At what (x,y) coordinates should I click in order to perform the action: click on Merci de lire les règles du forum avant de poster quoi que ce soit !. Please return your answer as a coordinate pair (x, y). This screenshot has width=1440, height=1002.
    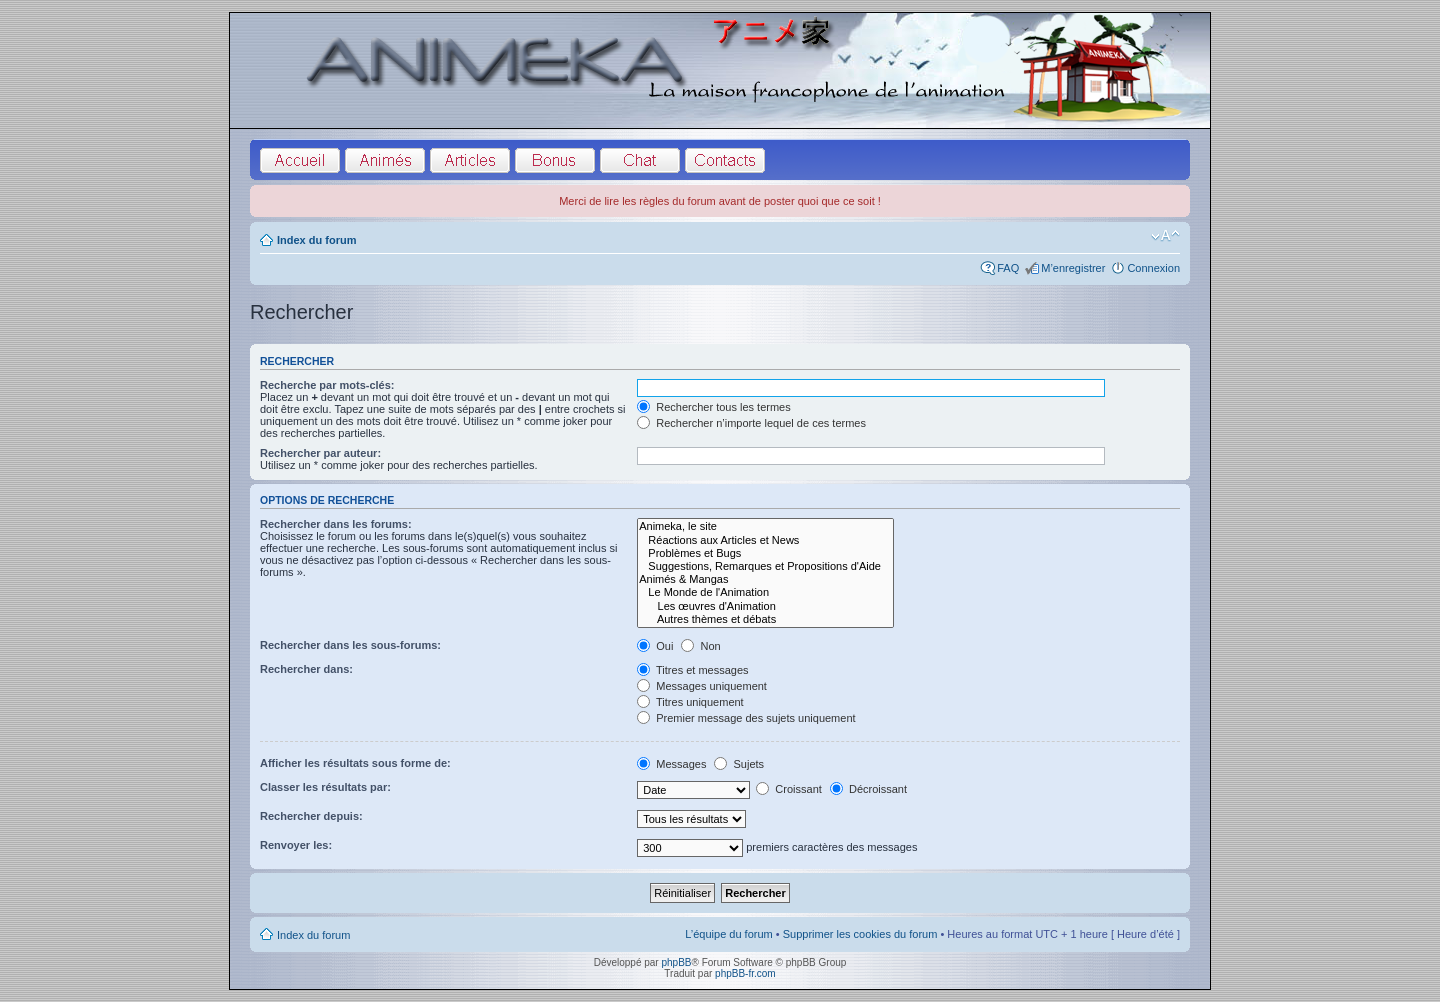
    Looking at the image, I should click on (720, 201).